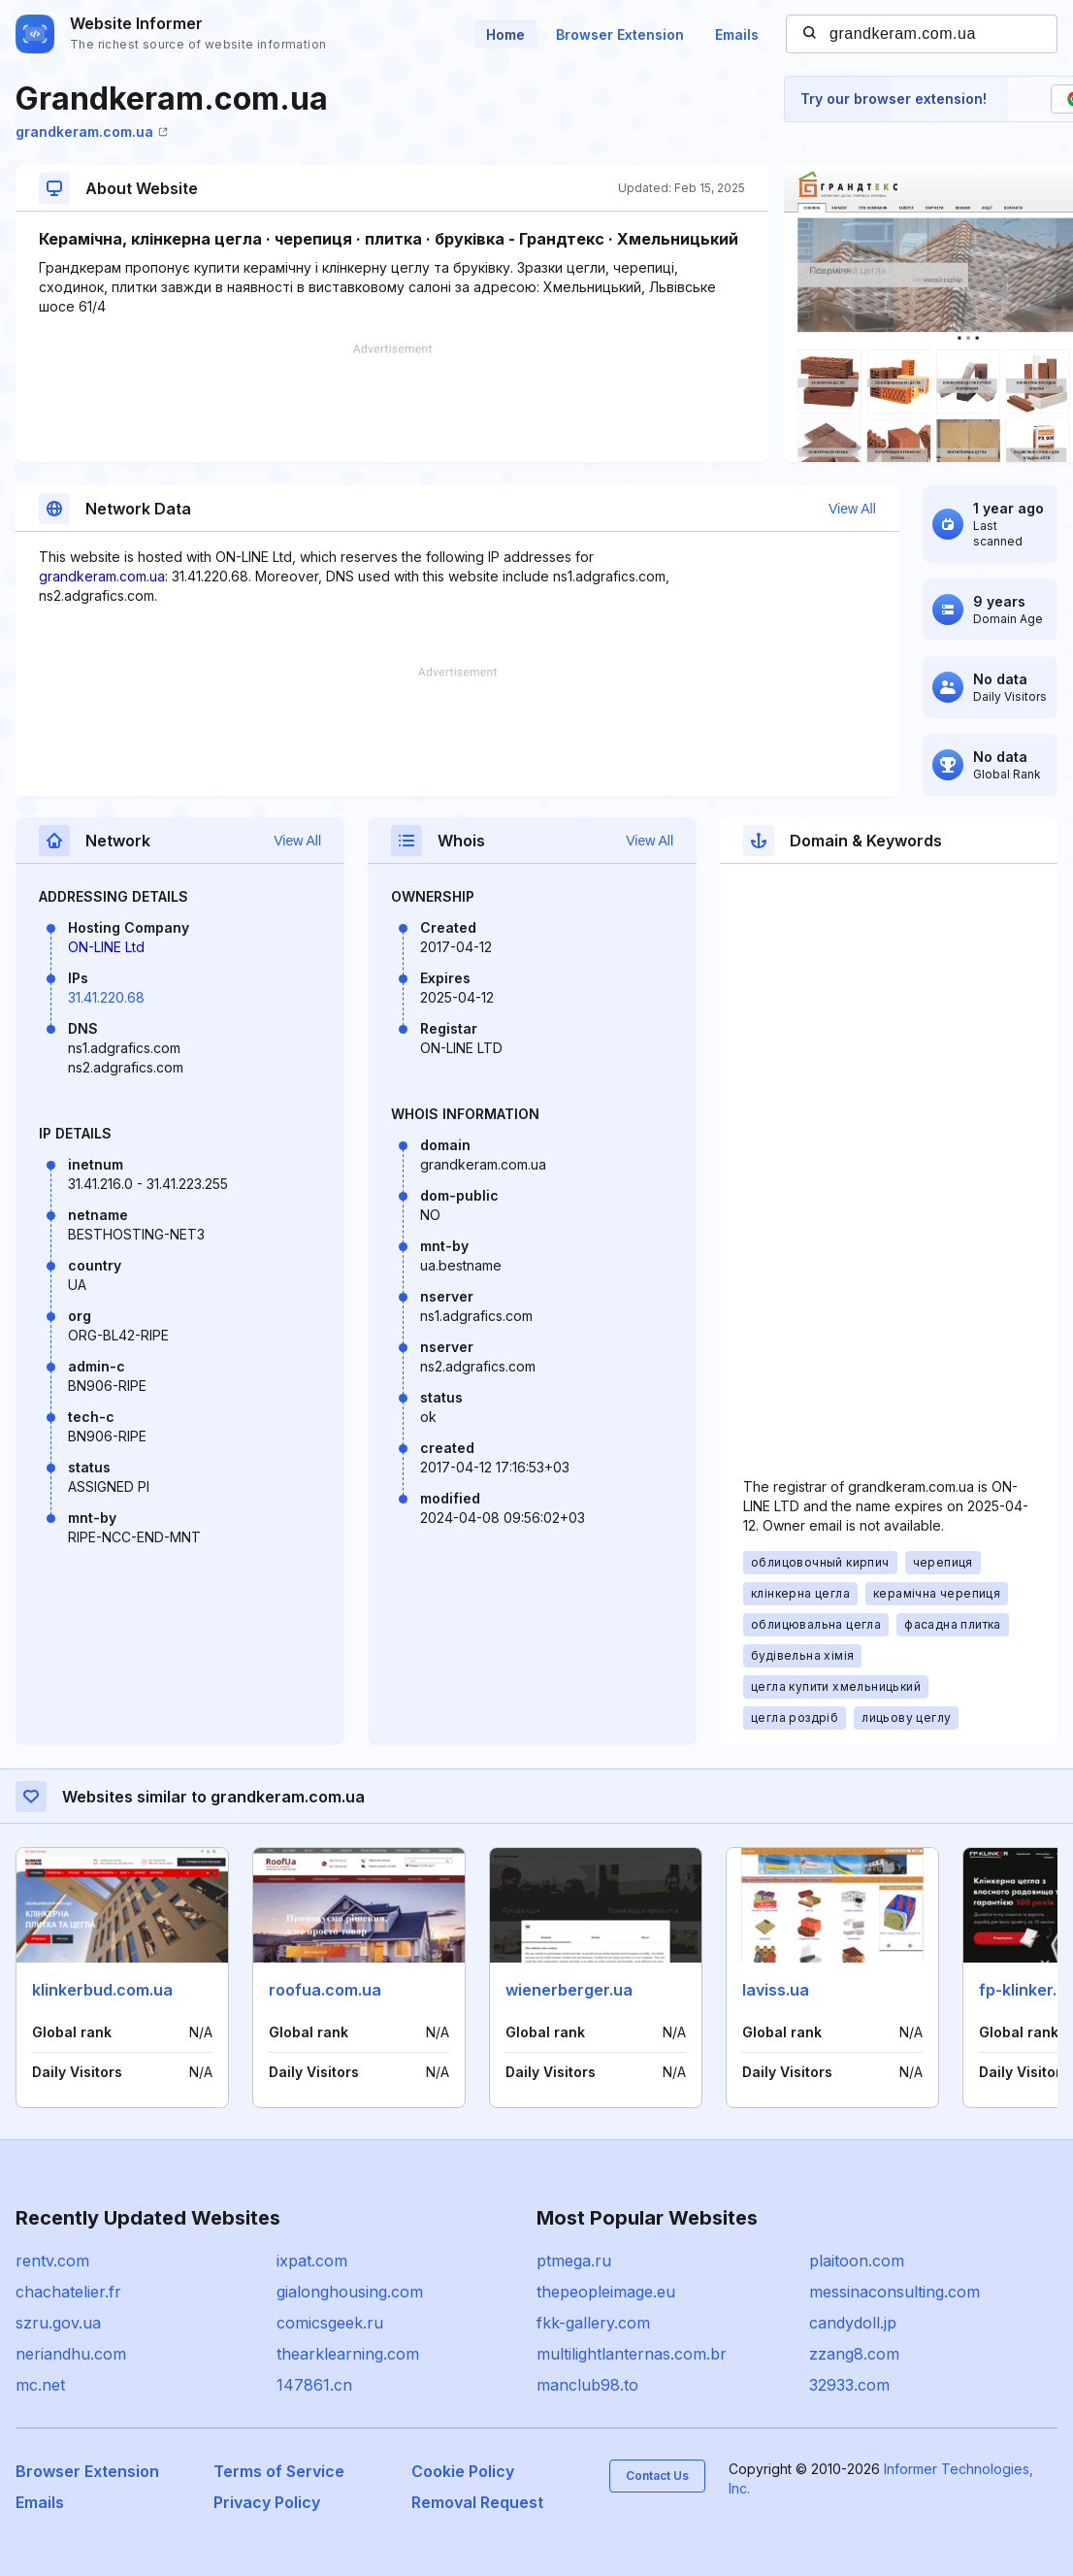  I want to click on Privacy Policy, so click(266, 2502).